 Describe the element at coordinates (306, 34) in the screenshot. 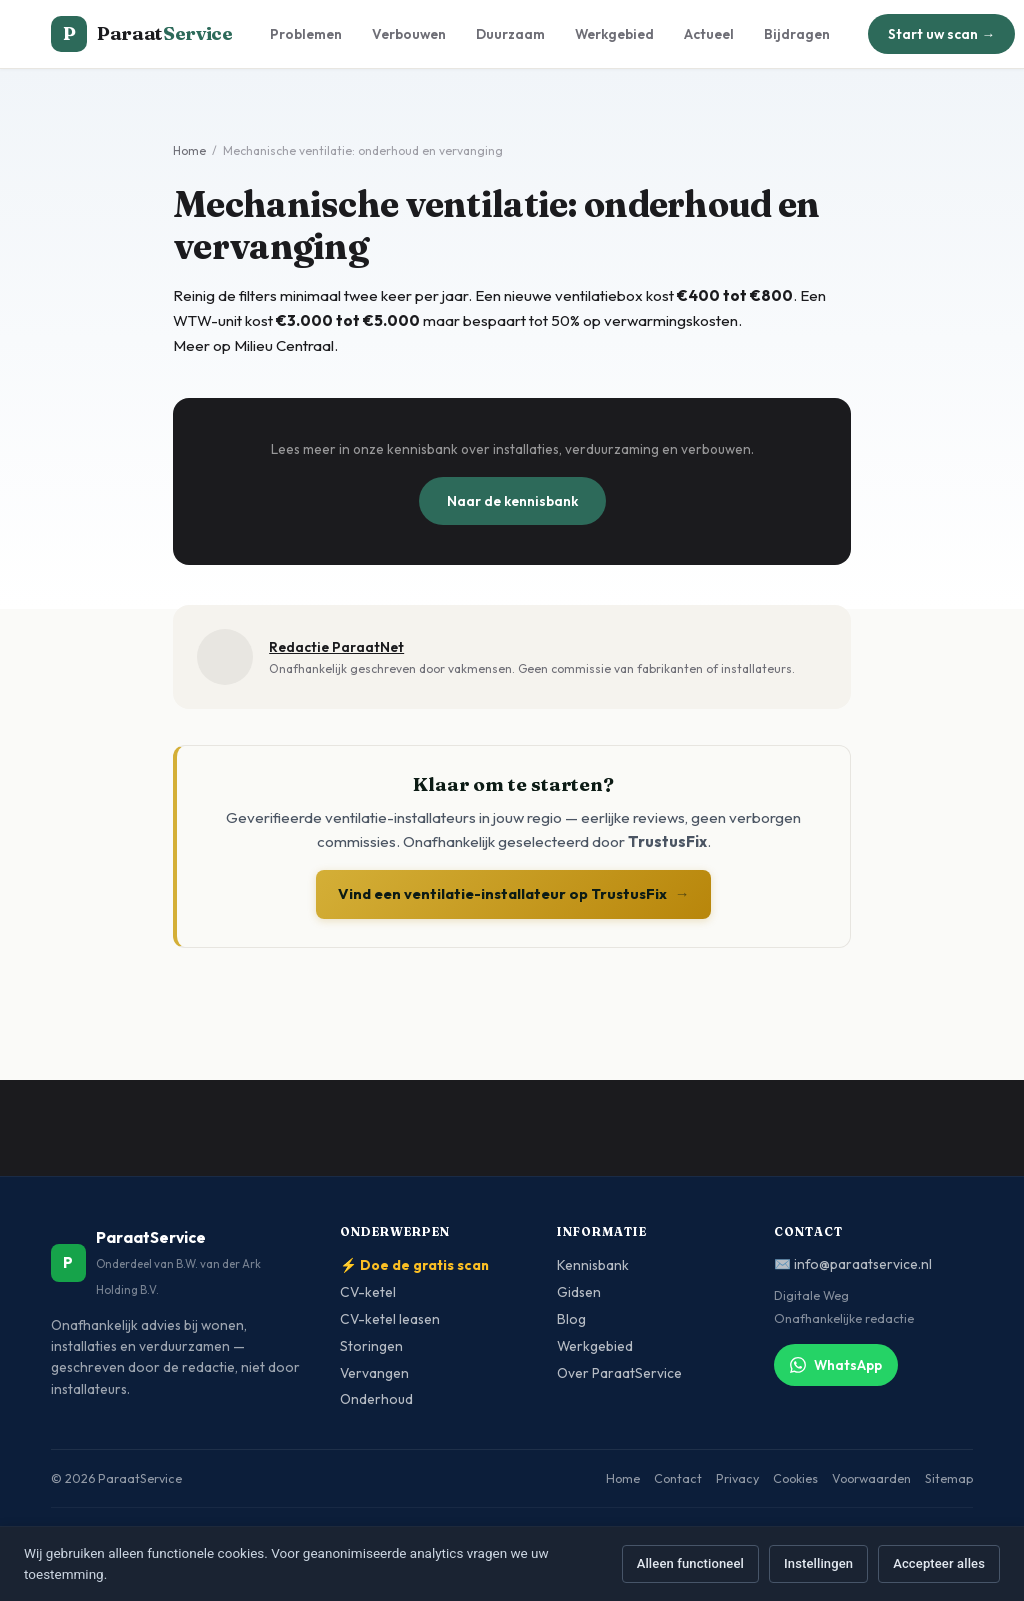

I see `Problemen` at that location.